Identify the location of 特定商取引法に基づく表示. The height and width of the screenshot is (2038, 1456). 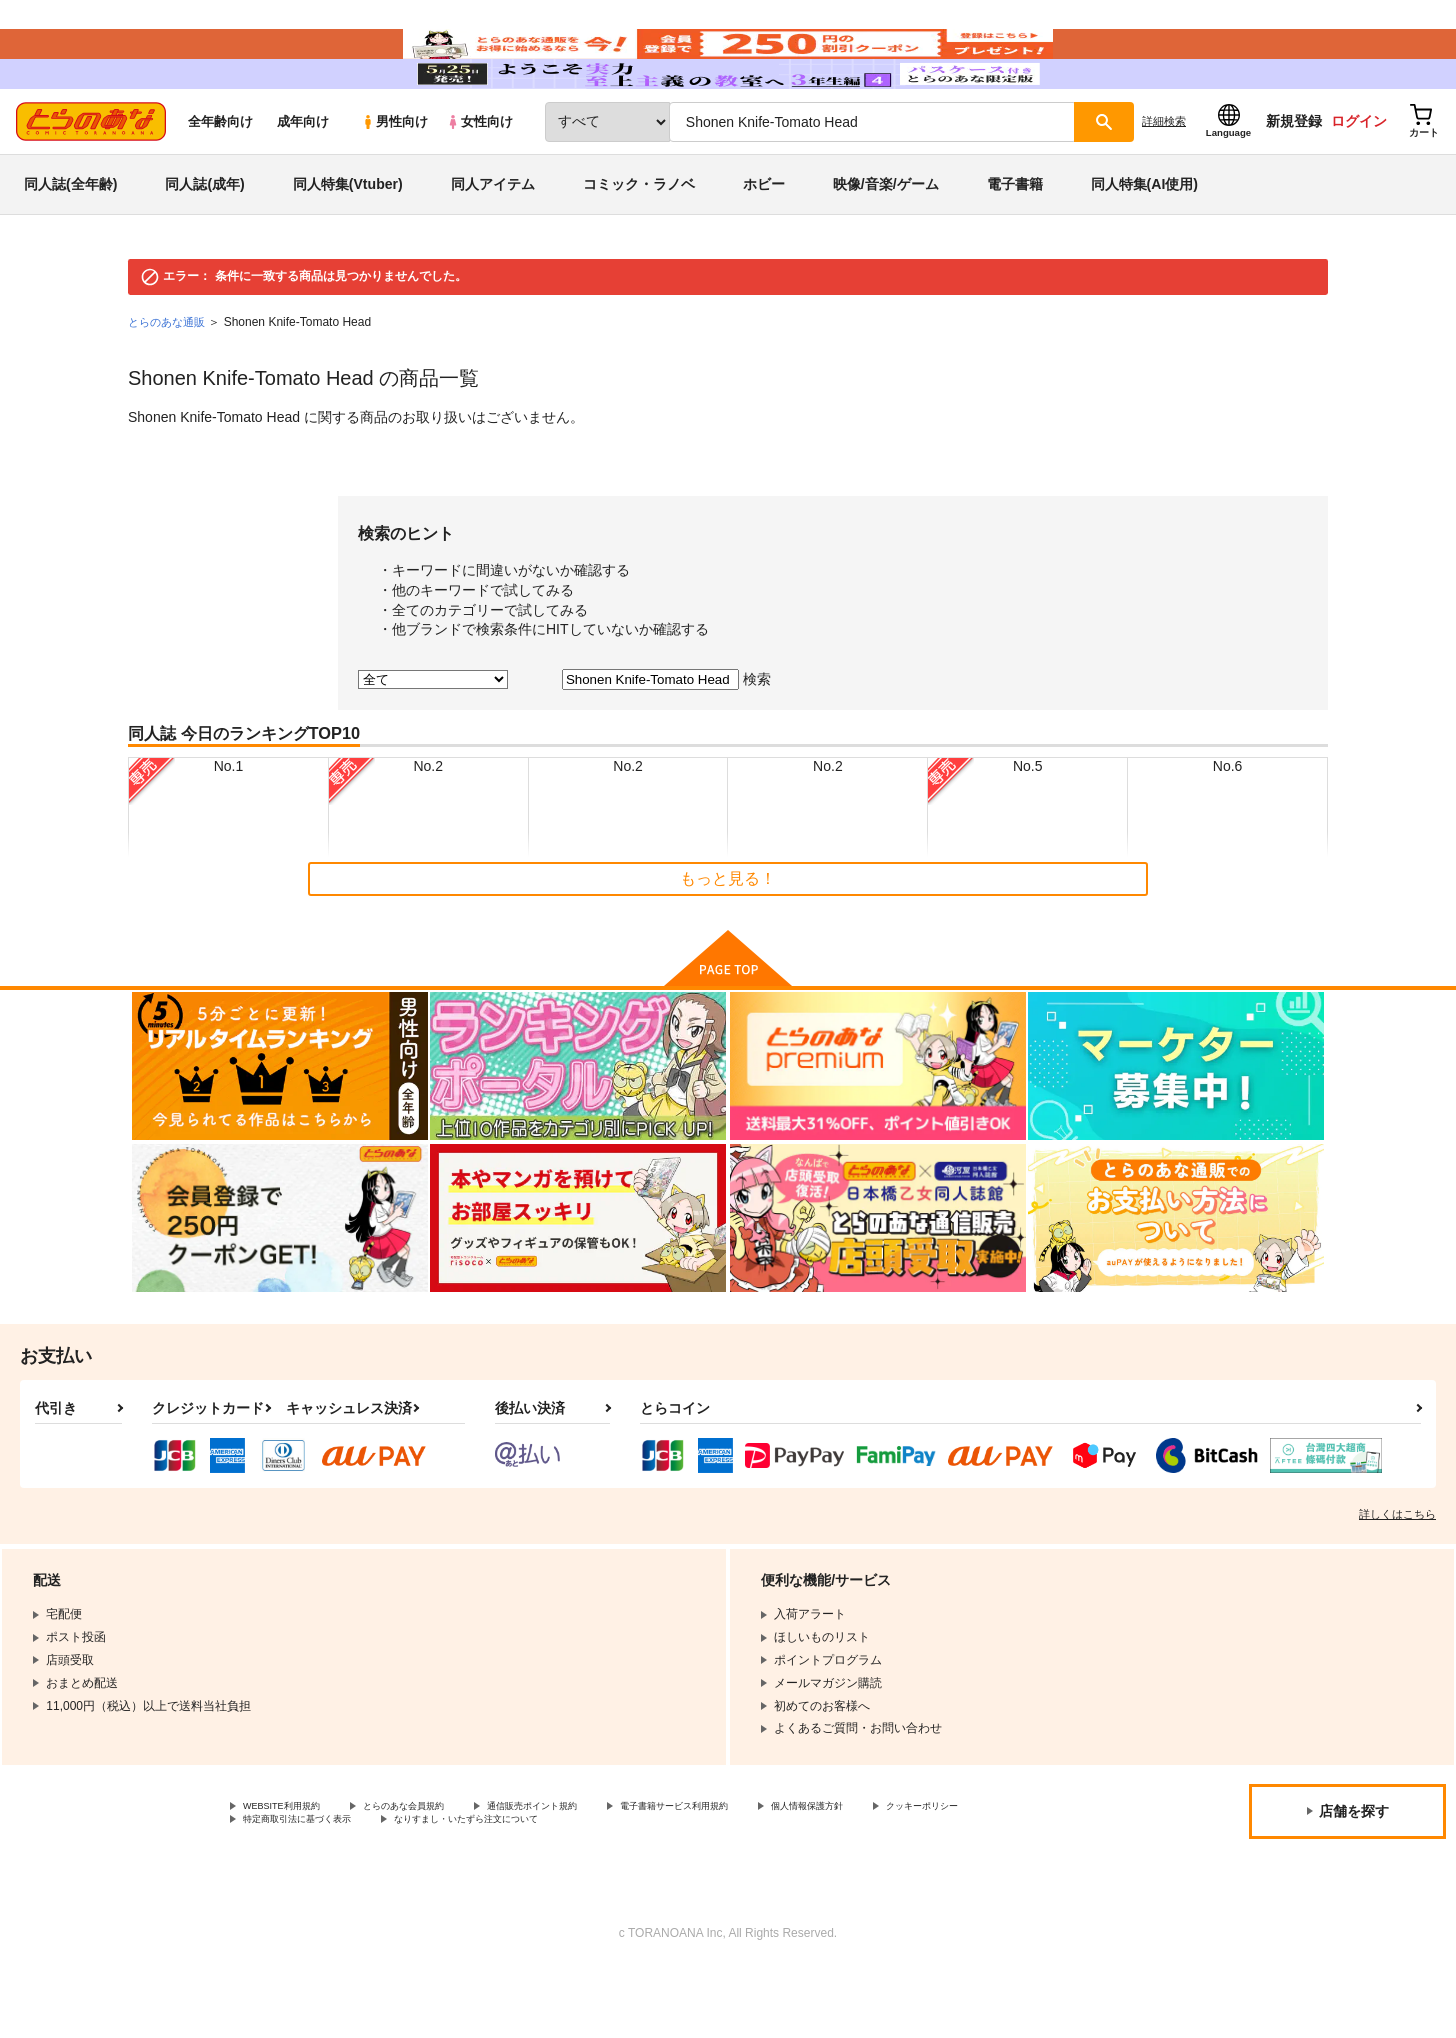
(454, 1885).